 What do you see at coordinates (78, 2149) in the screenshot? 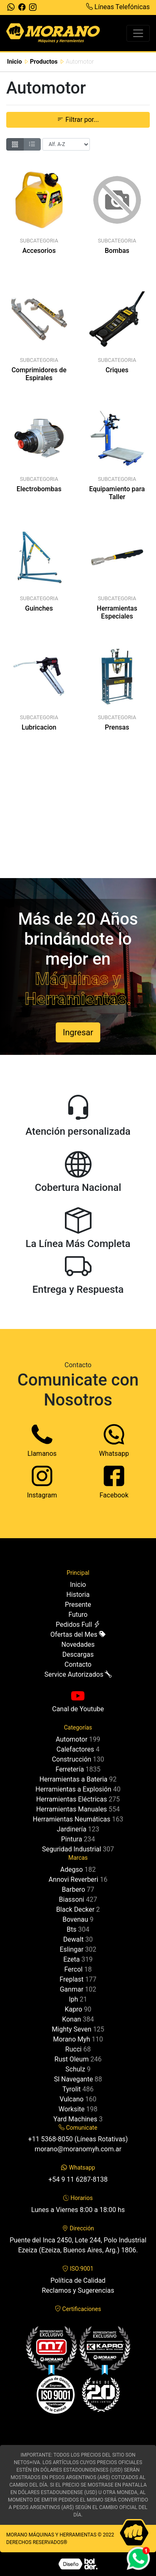
I see `morano@moranomyh.com.ar` at bounding box center [78, 2149].